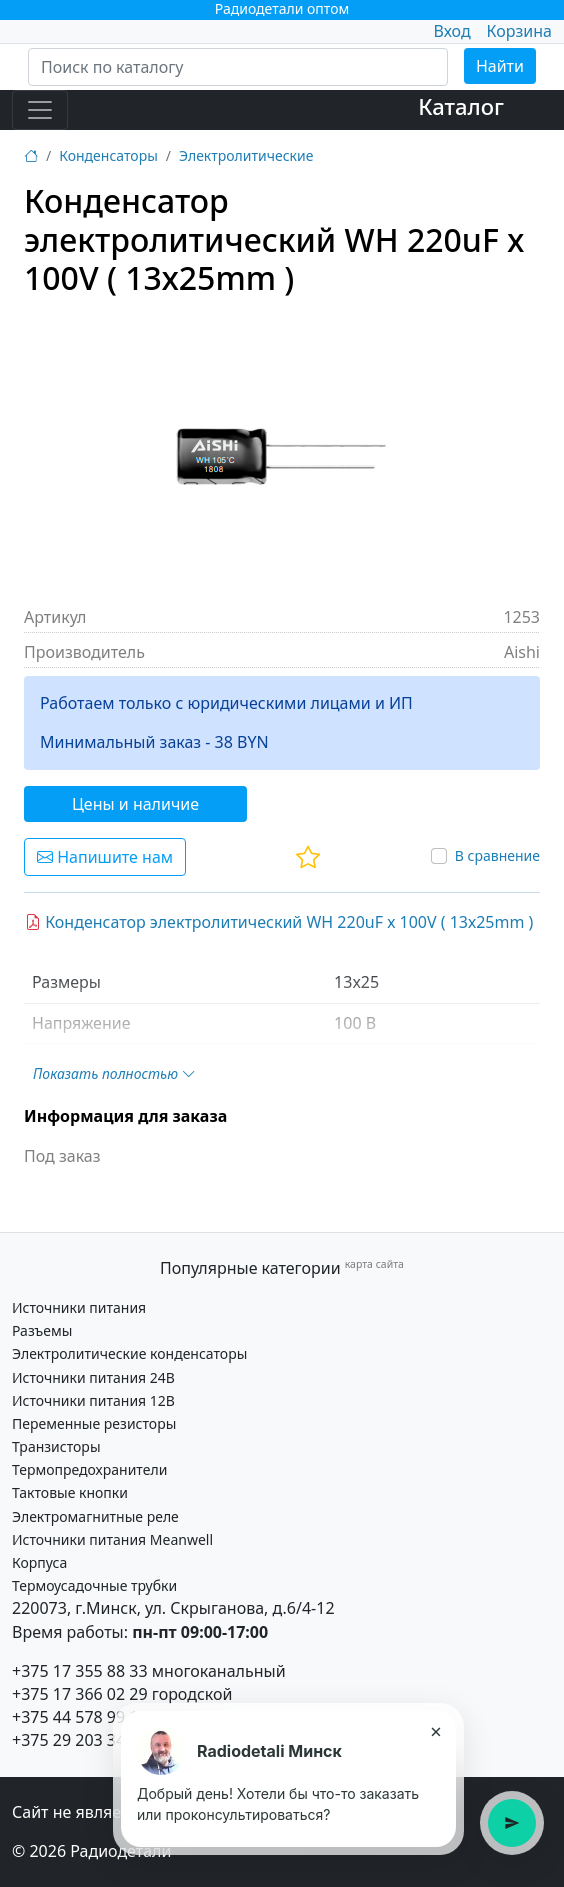  I want to click on [Toggle navigation], so click(40, 110).